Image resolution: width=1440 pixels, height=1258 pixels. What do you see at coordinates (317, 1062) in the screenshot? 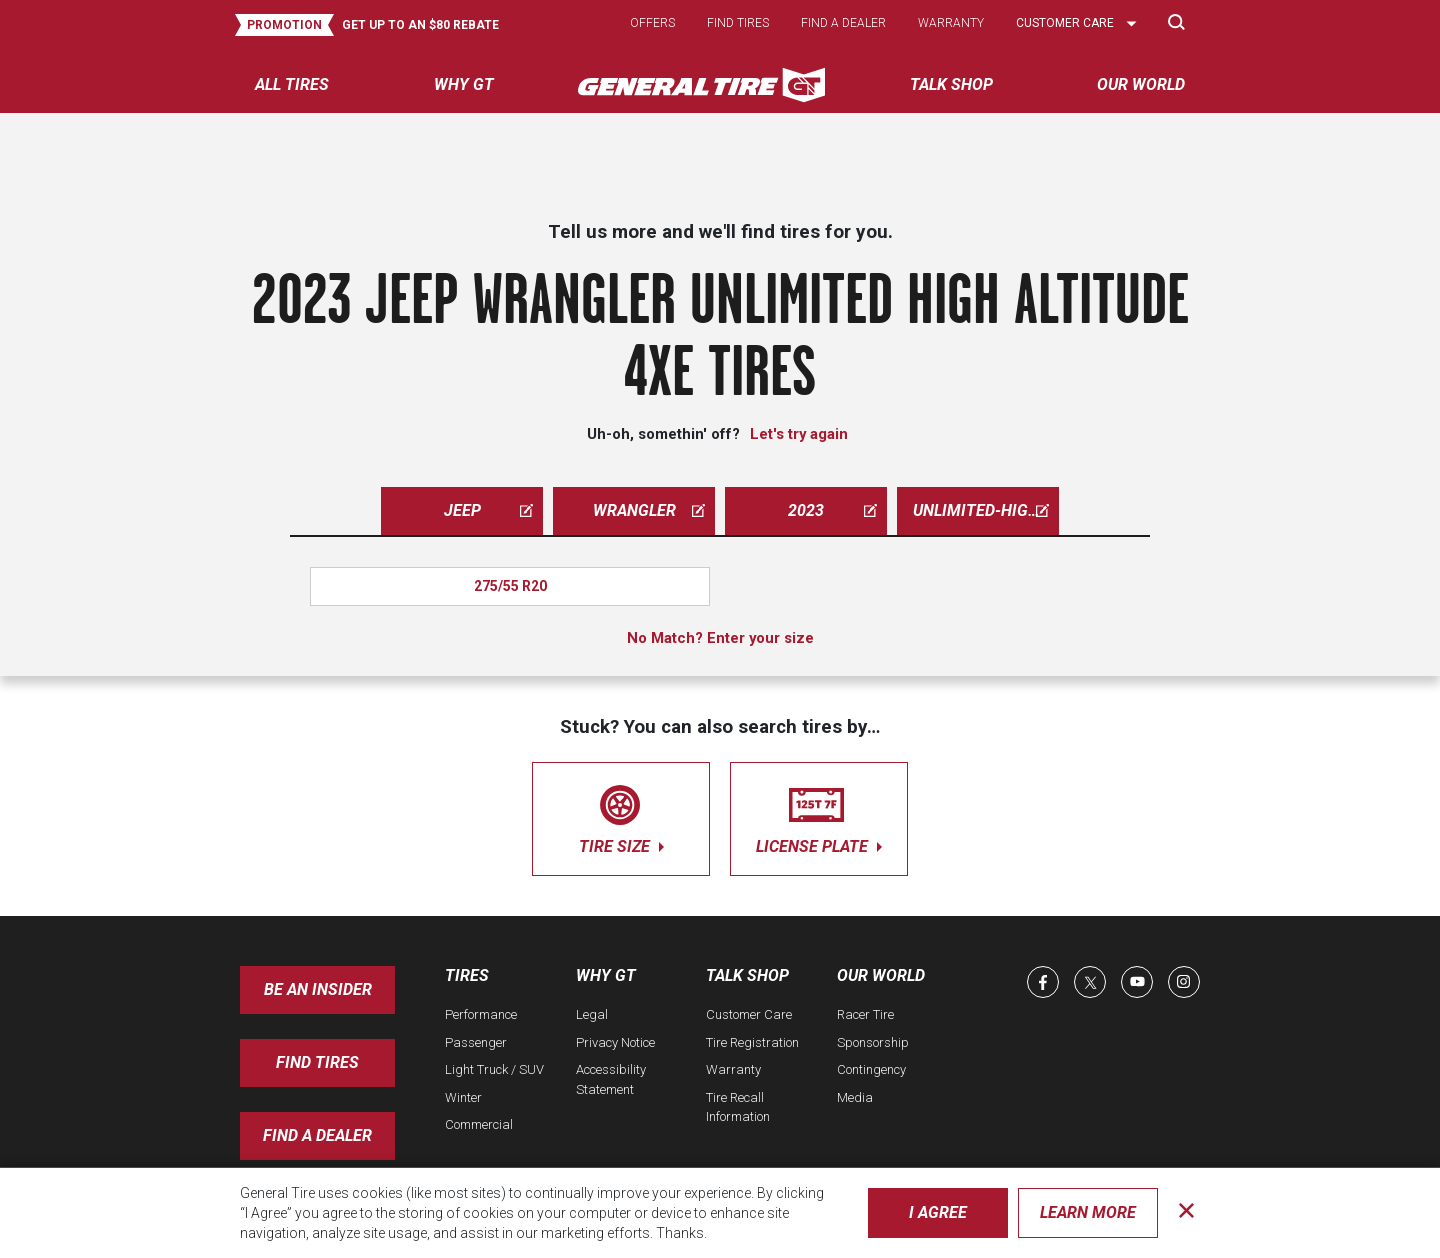
I see `Find Tires` at bounding box center [317, 1062].